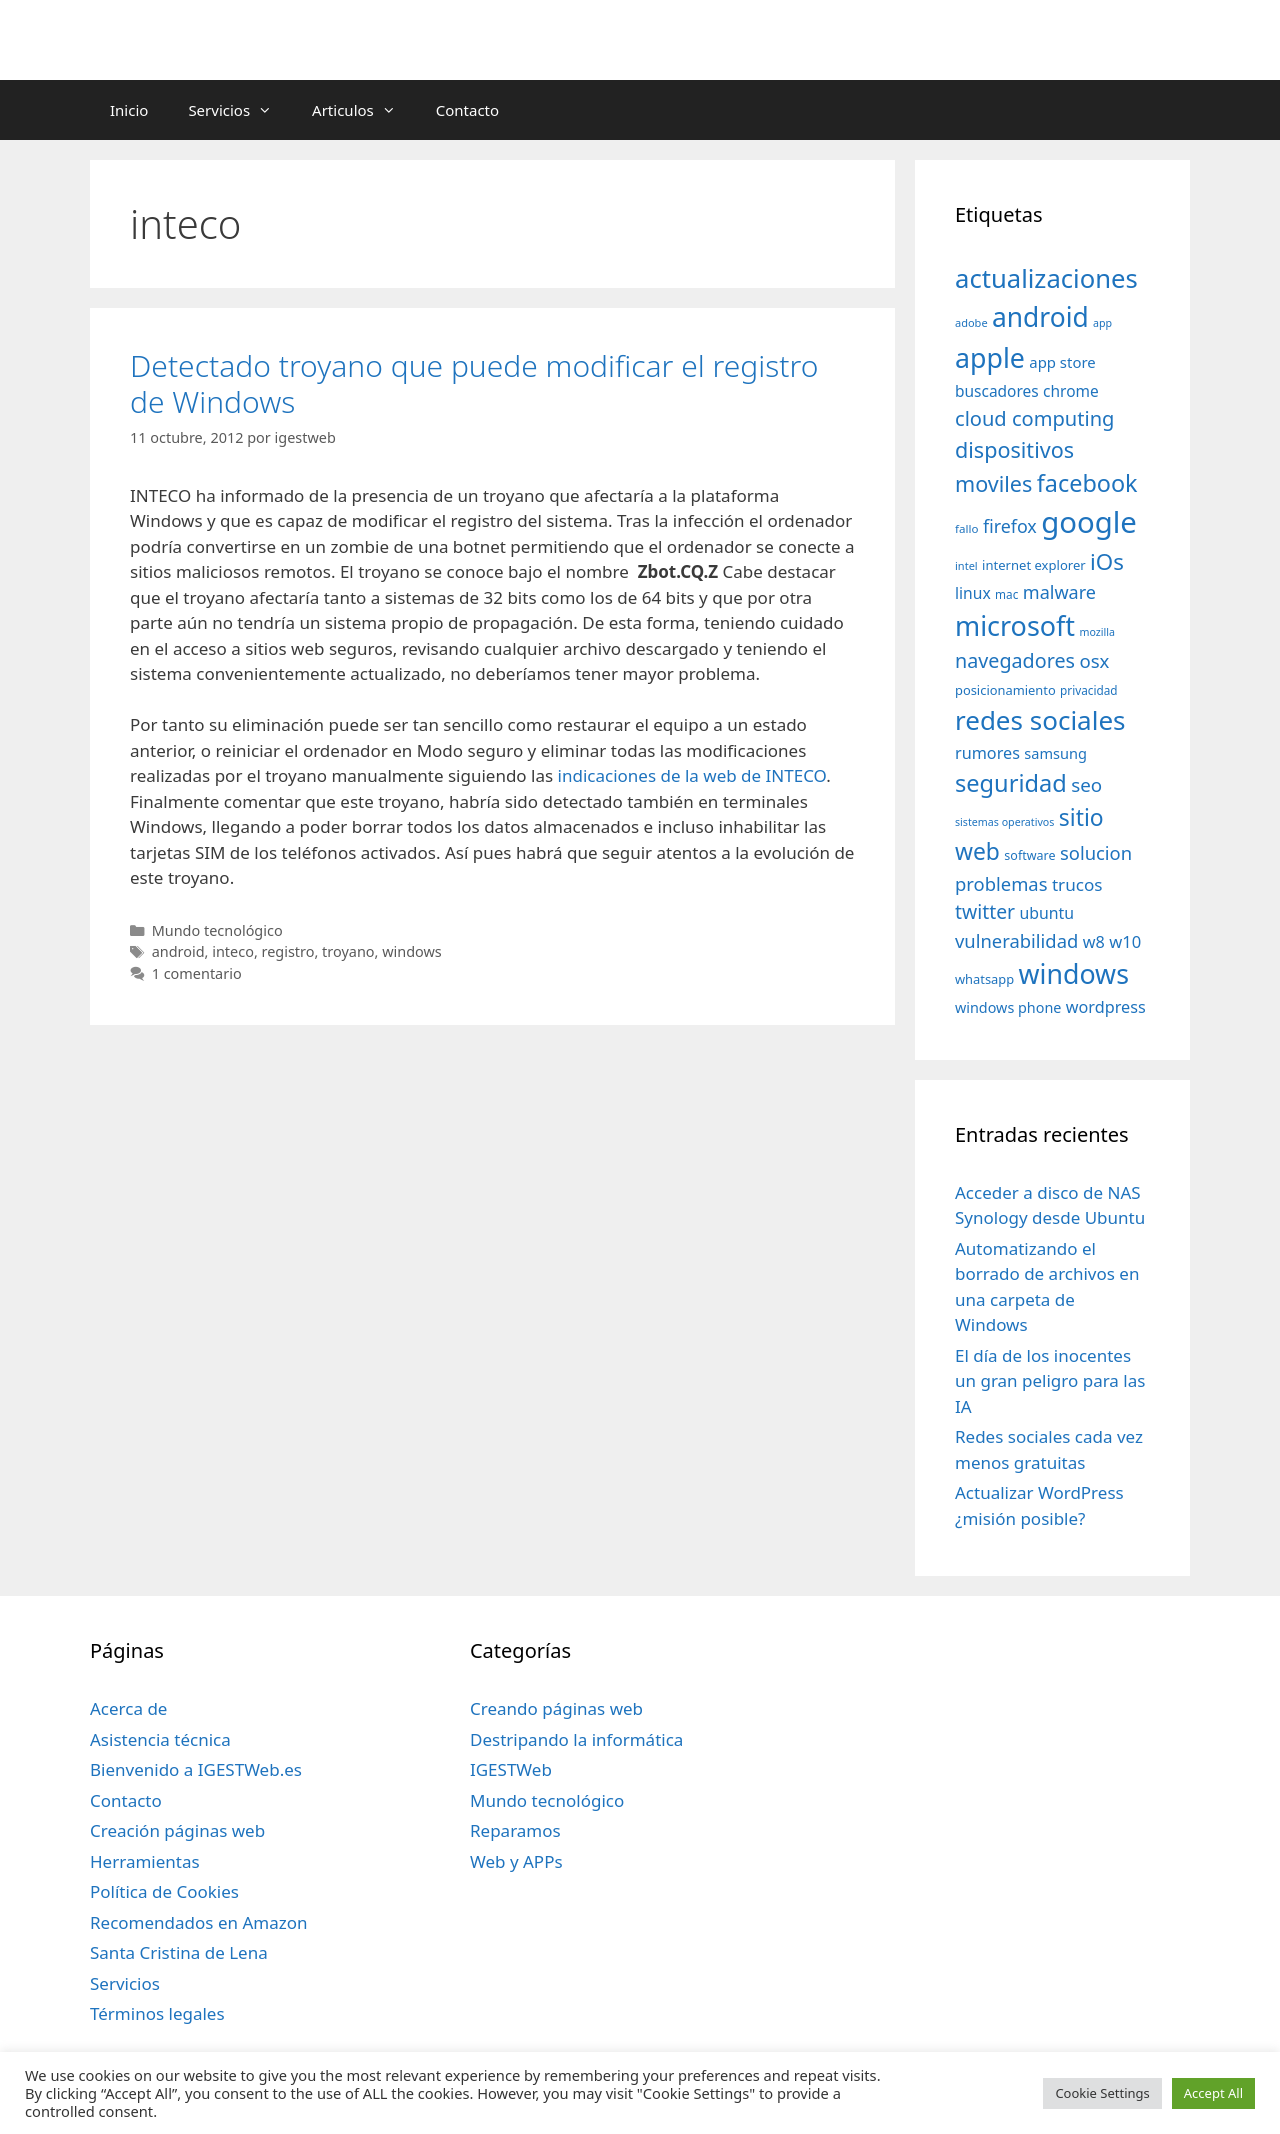 The width and height of the screenshot is (1280, 2134). What do you see at coordinates (1086, 785) in the screenshot?
I see `seo [seo (78 elementos)]` at bounding box center [1086, 785].